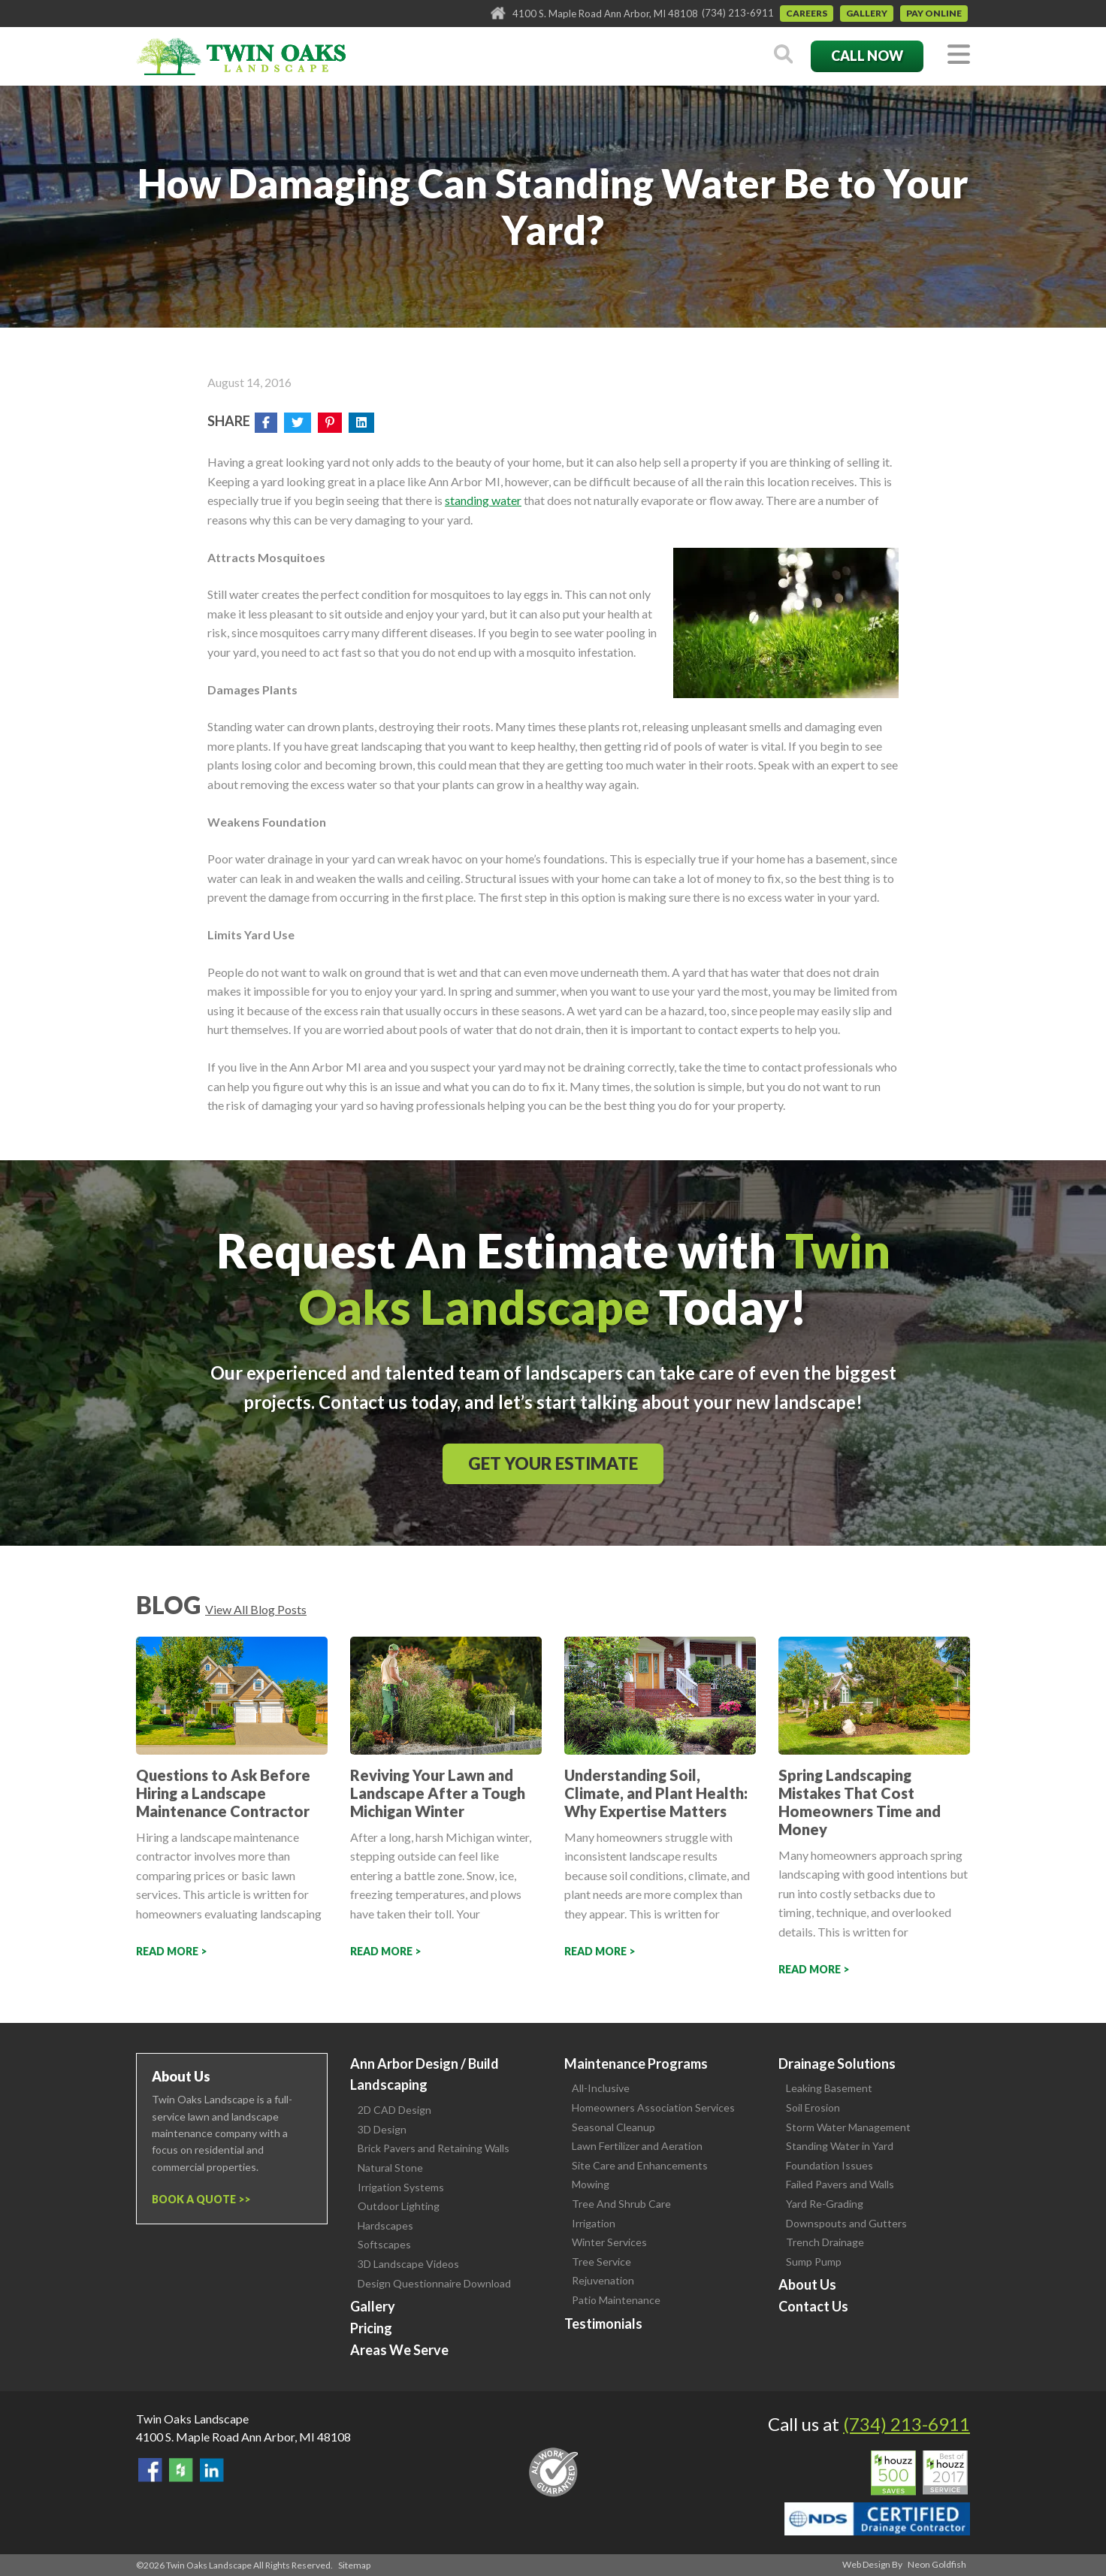 The image size is (1106, 2576). Describe the element at coordinates (839, 2145) in the screenshot. I see `Standing Water in Yard` at that location.